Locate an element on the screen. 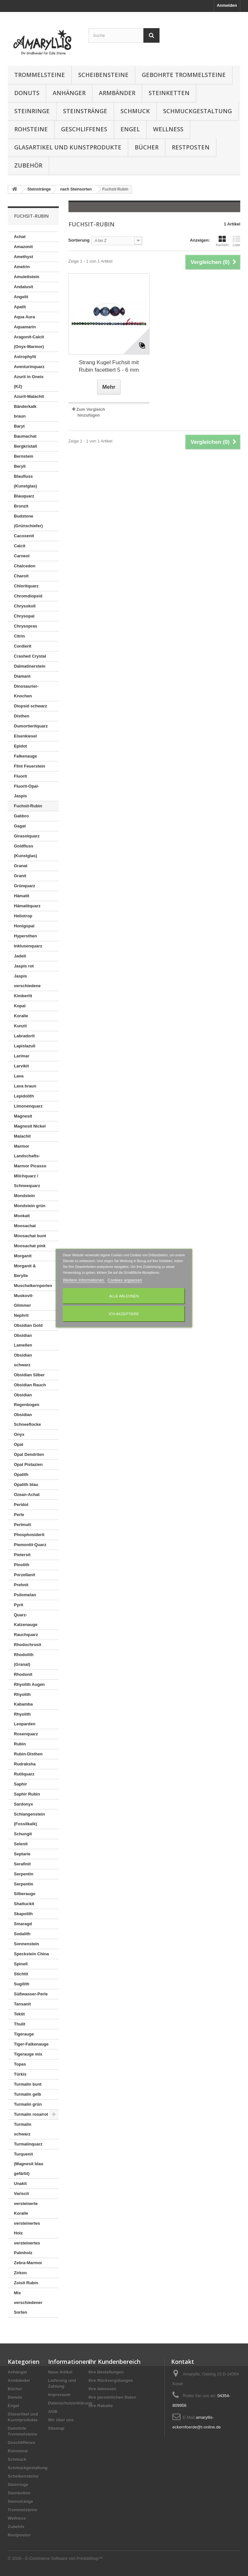  Turmalinquarz is located at coordinates (28, 2144).